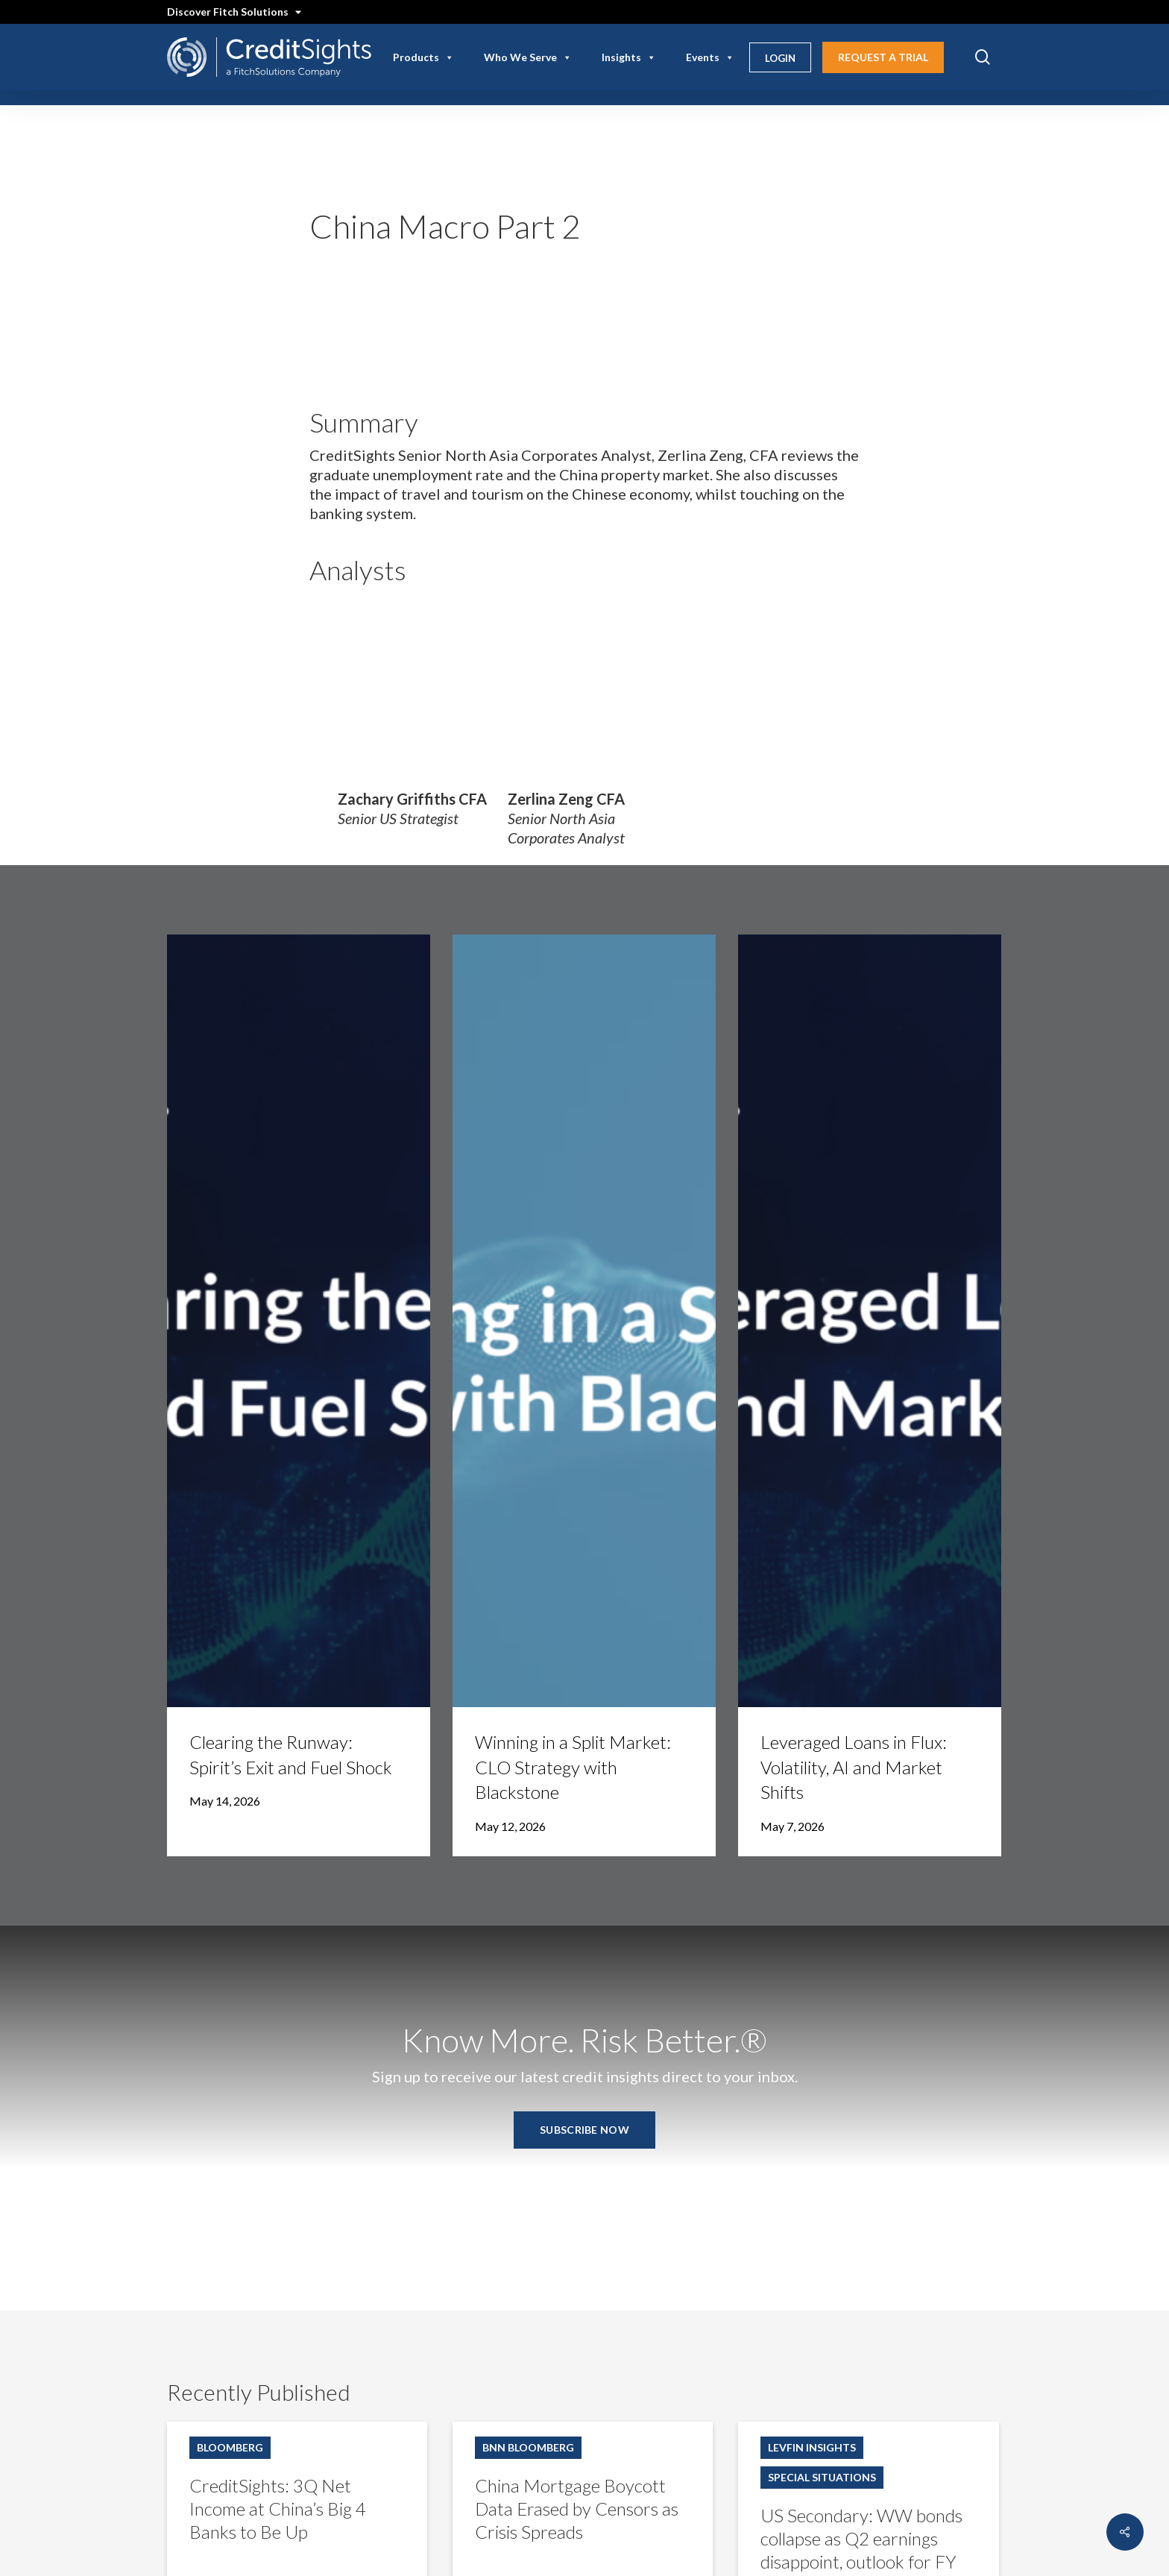 The height and width of the screenshot is (2576, 1169). What do you see at coordinates (528, 2447) in the screenshot?
I see `BNN Bloomberg` at bounding box center [528, 2447].